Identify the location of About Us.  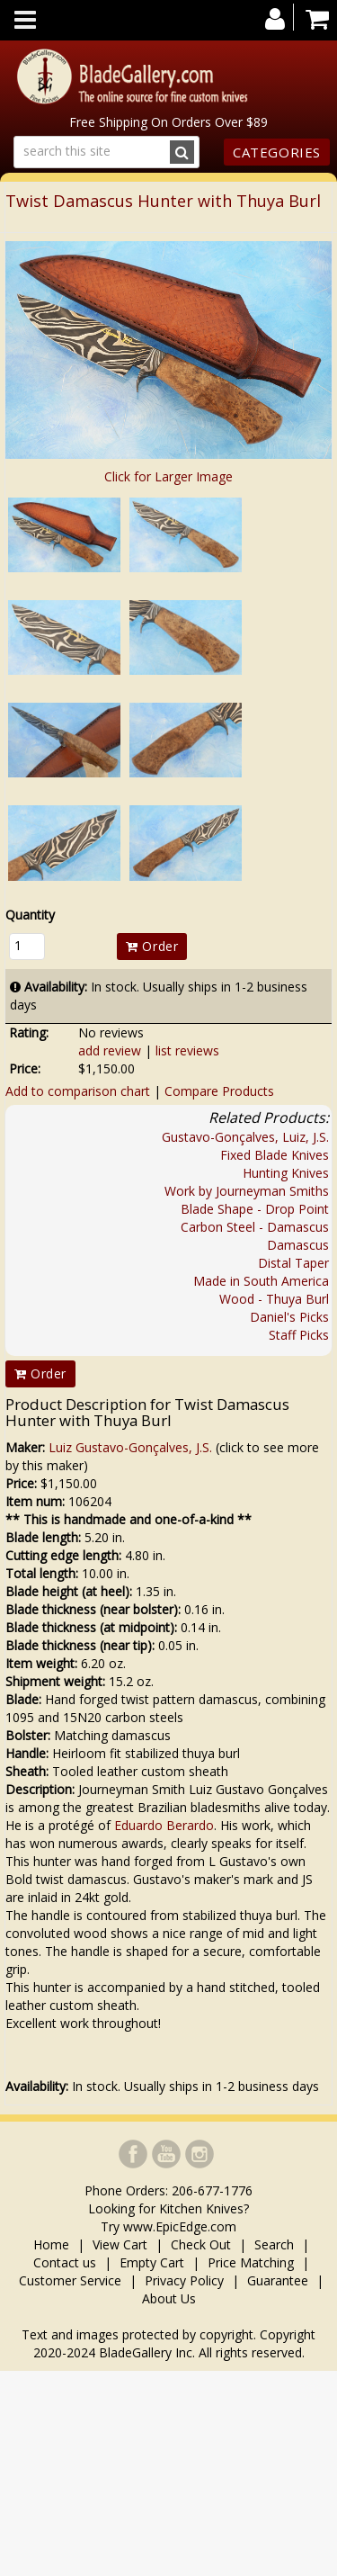
(169, 2298).